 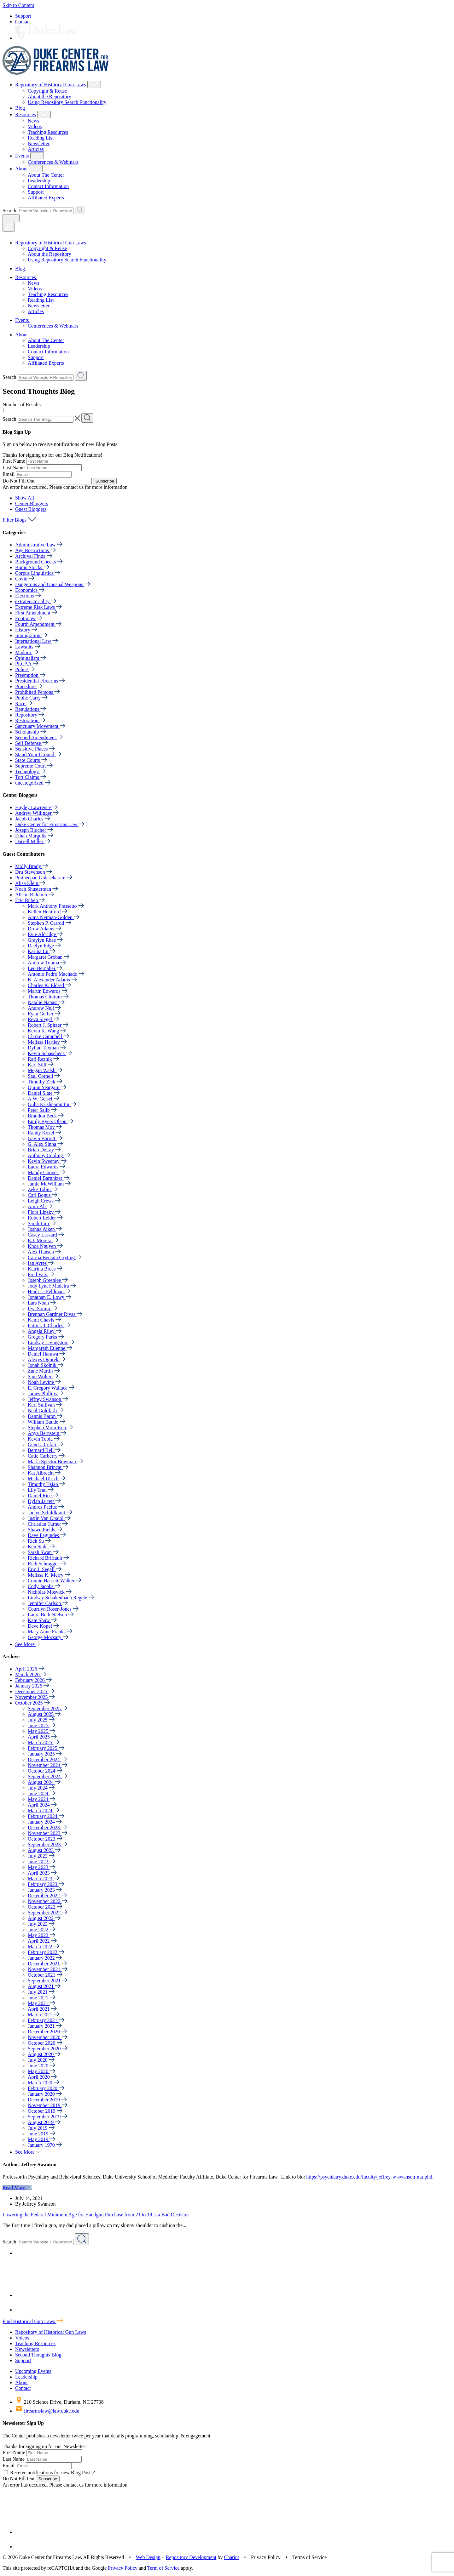 I want to click on December 2025 [button], so click(x=34, y=1691).